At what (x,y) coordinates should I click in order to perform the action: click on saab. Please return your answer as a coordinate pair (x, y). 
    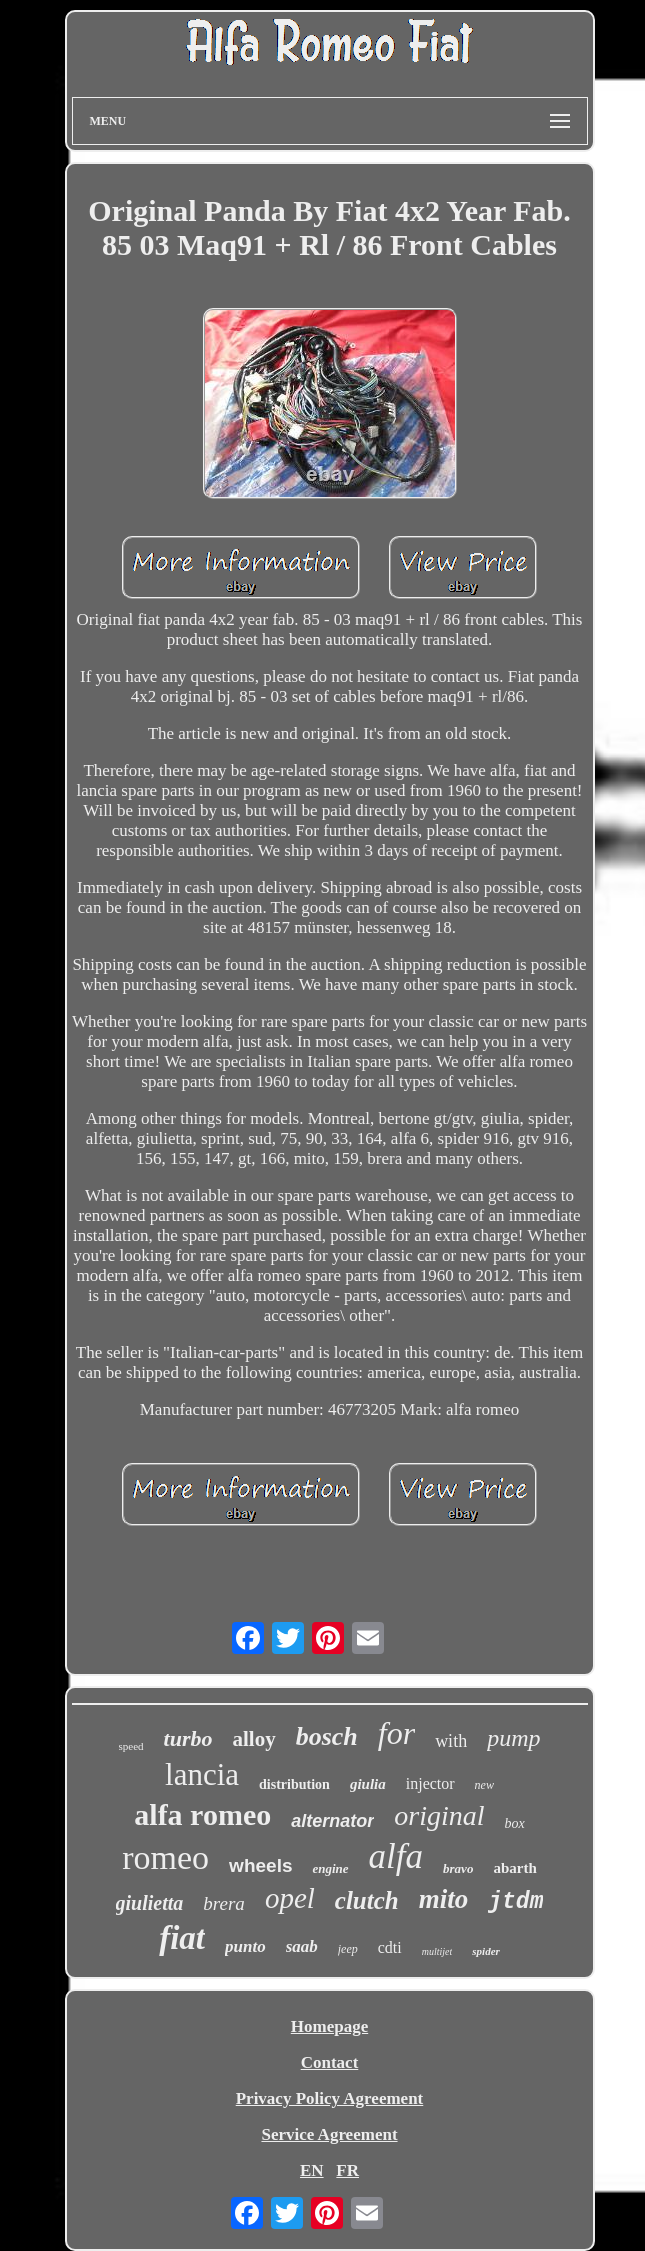
    Looking at the image, I should click on (302, 1946).